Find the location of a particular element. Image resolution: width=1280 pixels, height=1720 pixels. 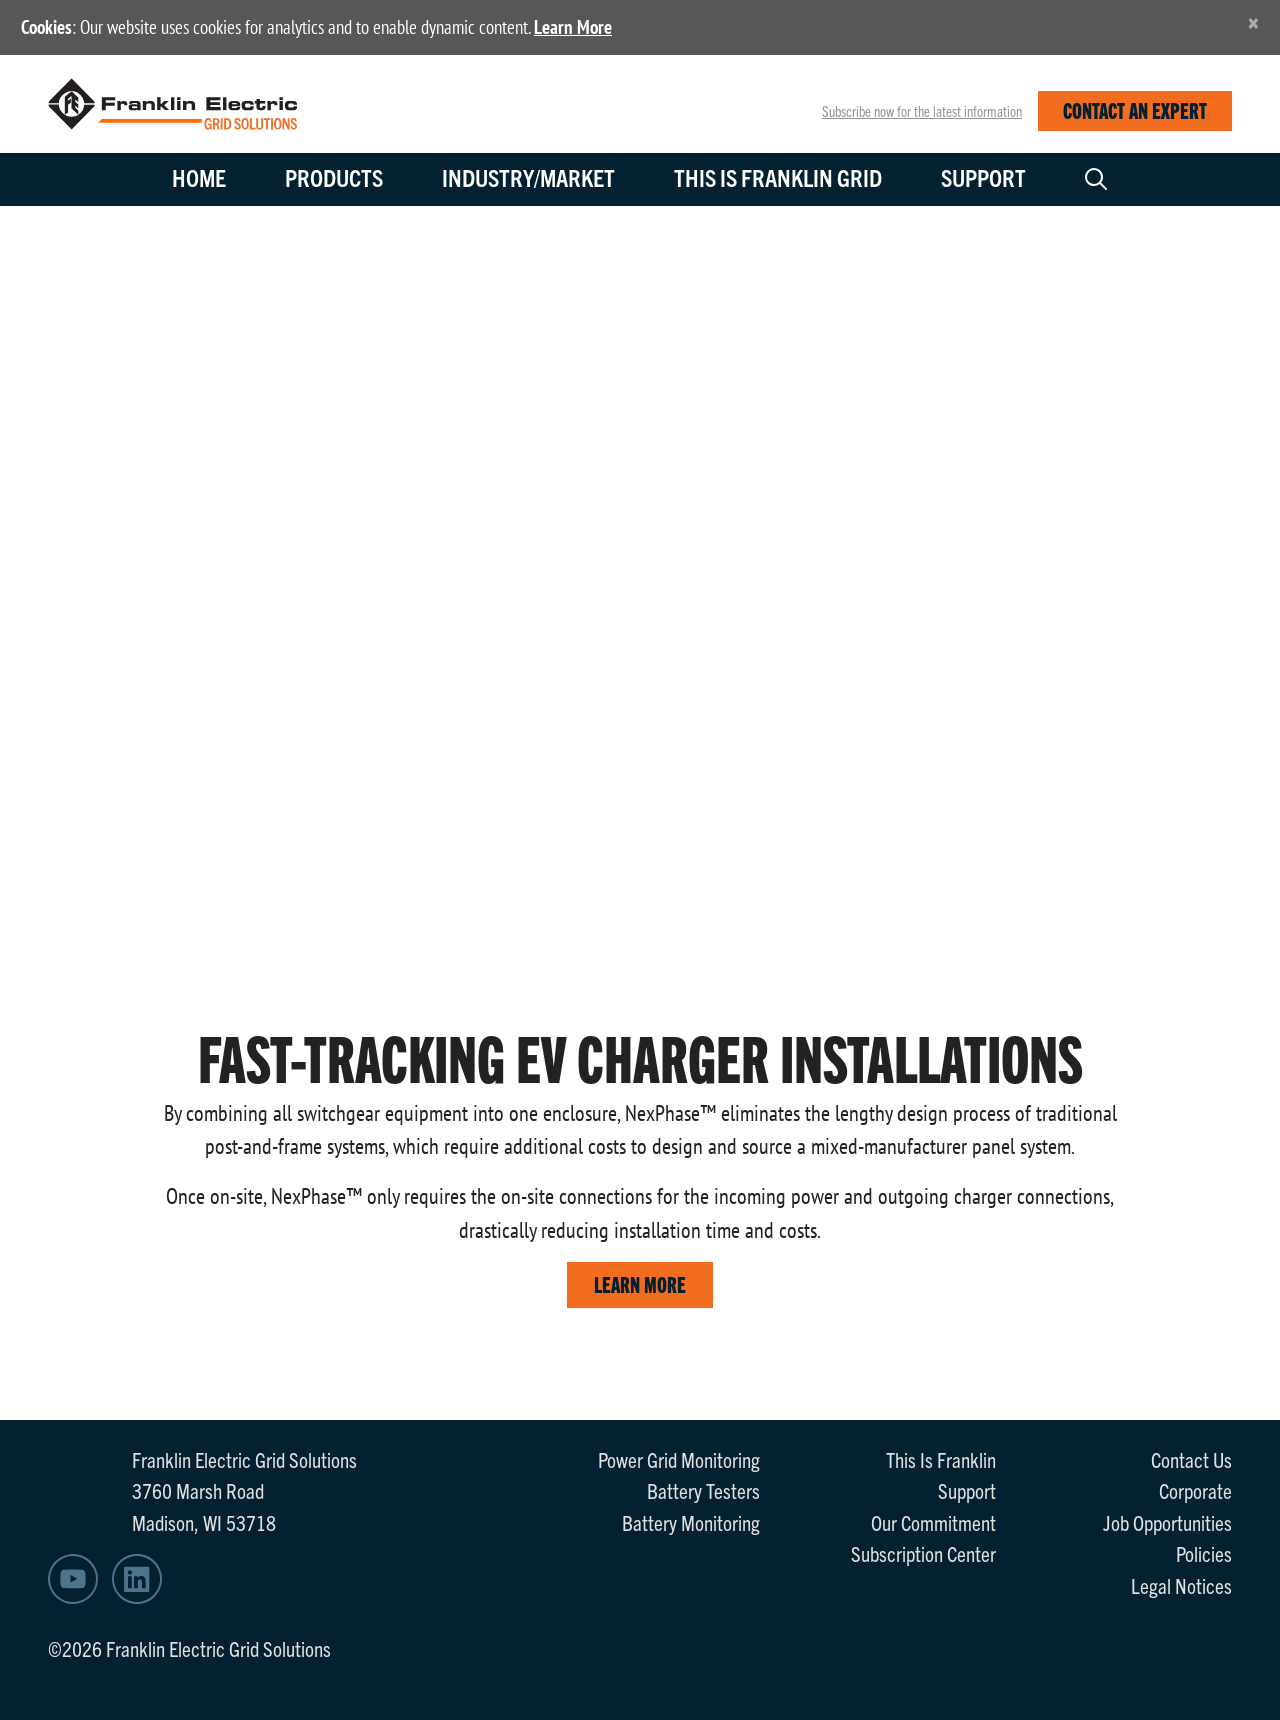

Learn More is located at coordinates (573, 27).